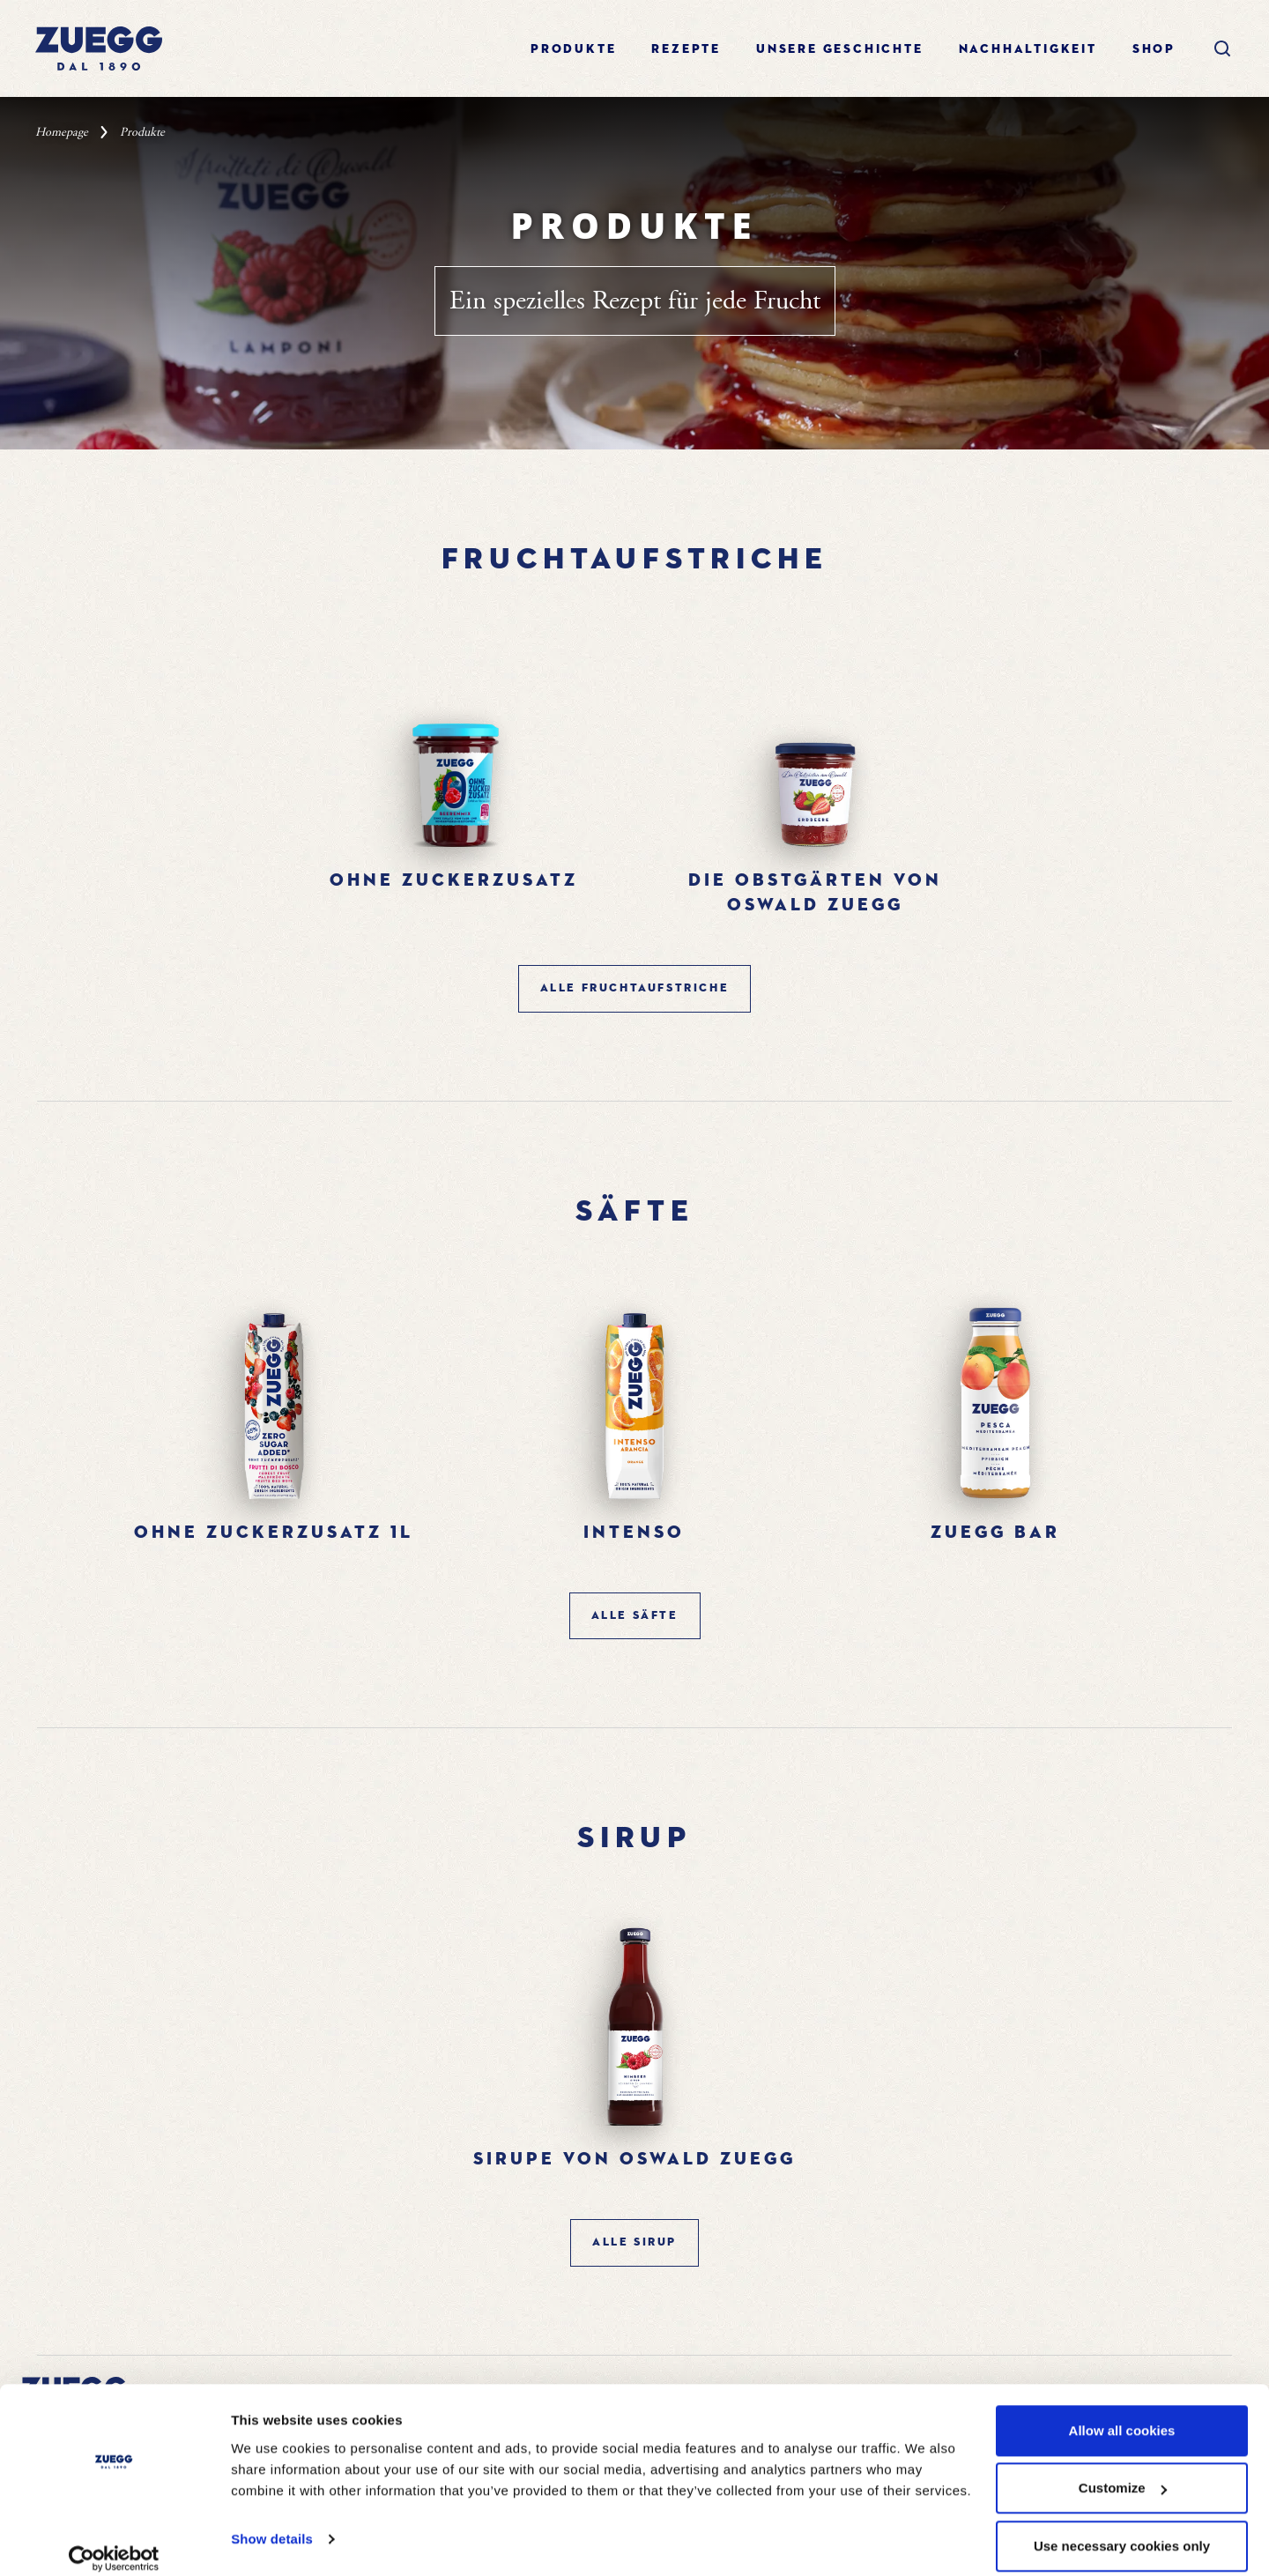 This screenshot has height=2576, width=1269. Describe the element at coordinates (634, 2242) in the screenshot. I see `ALLE Sirup` at that location.